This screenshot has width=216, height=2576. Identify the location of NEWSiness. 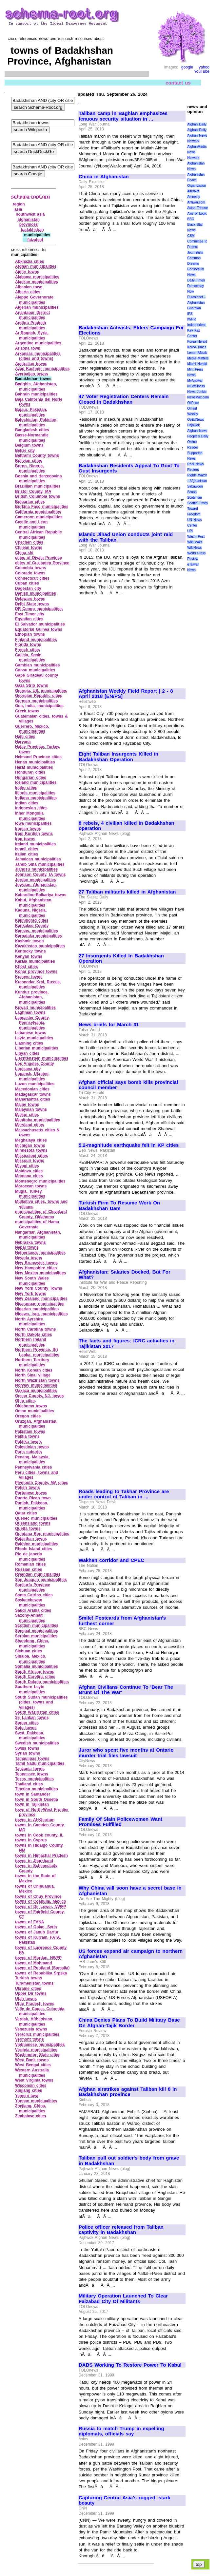
(196, 386).